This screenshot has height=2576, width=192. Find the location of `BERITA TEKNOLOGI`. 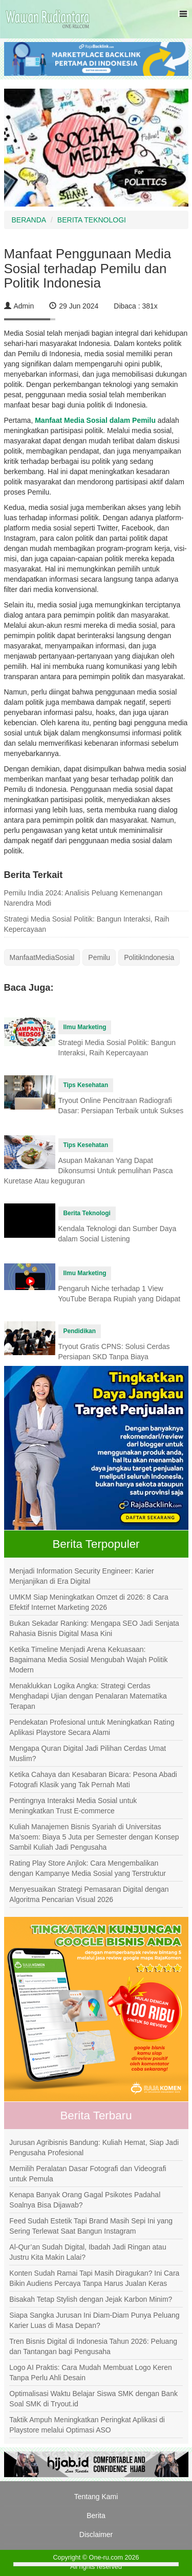

BERITA TEKNOLOGI is located at coordinates (91, 220).